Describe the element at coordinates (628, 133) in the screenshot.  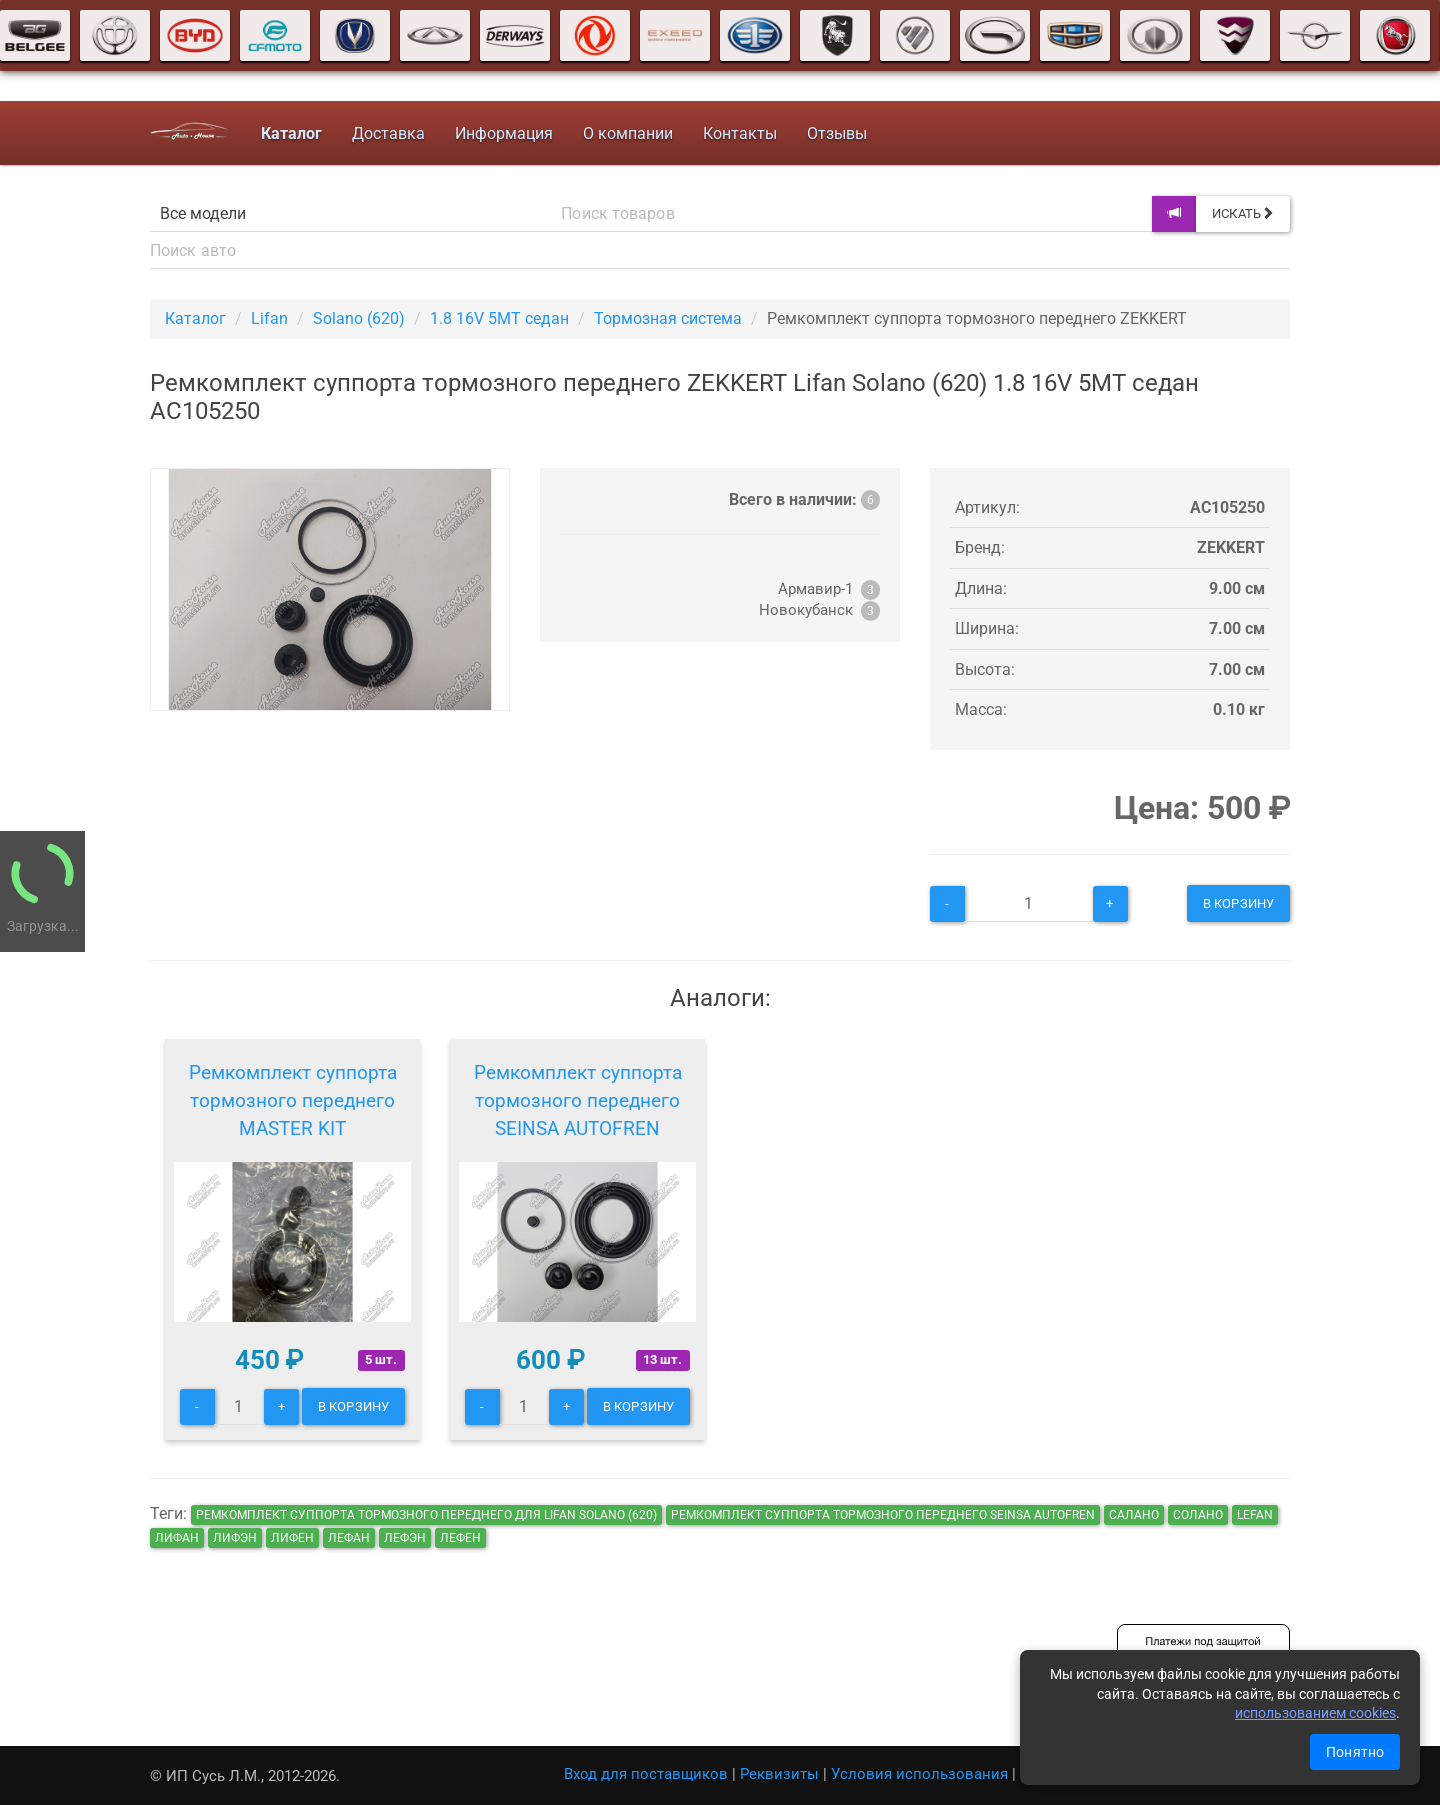
I see `О компании` at that location.